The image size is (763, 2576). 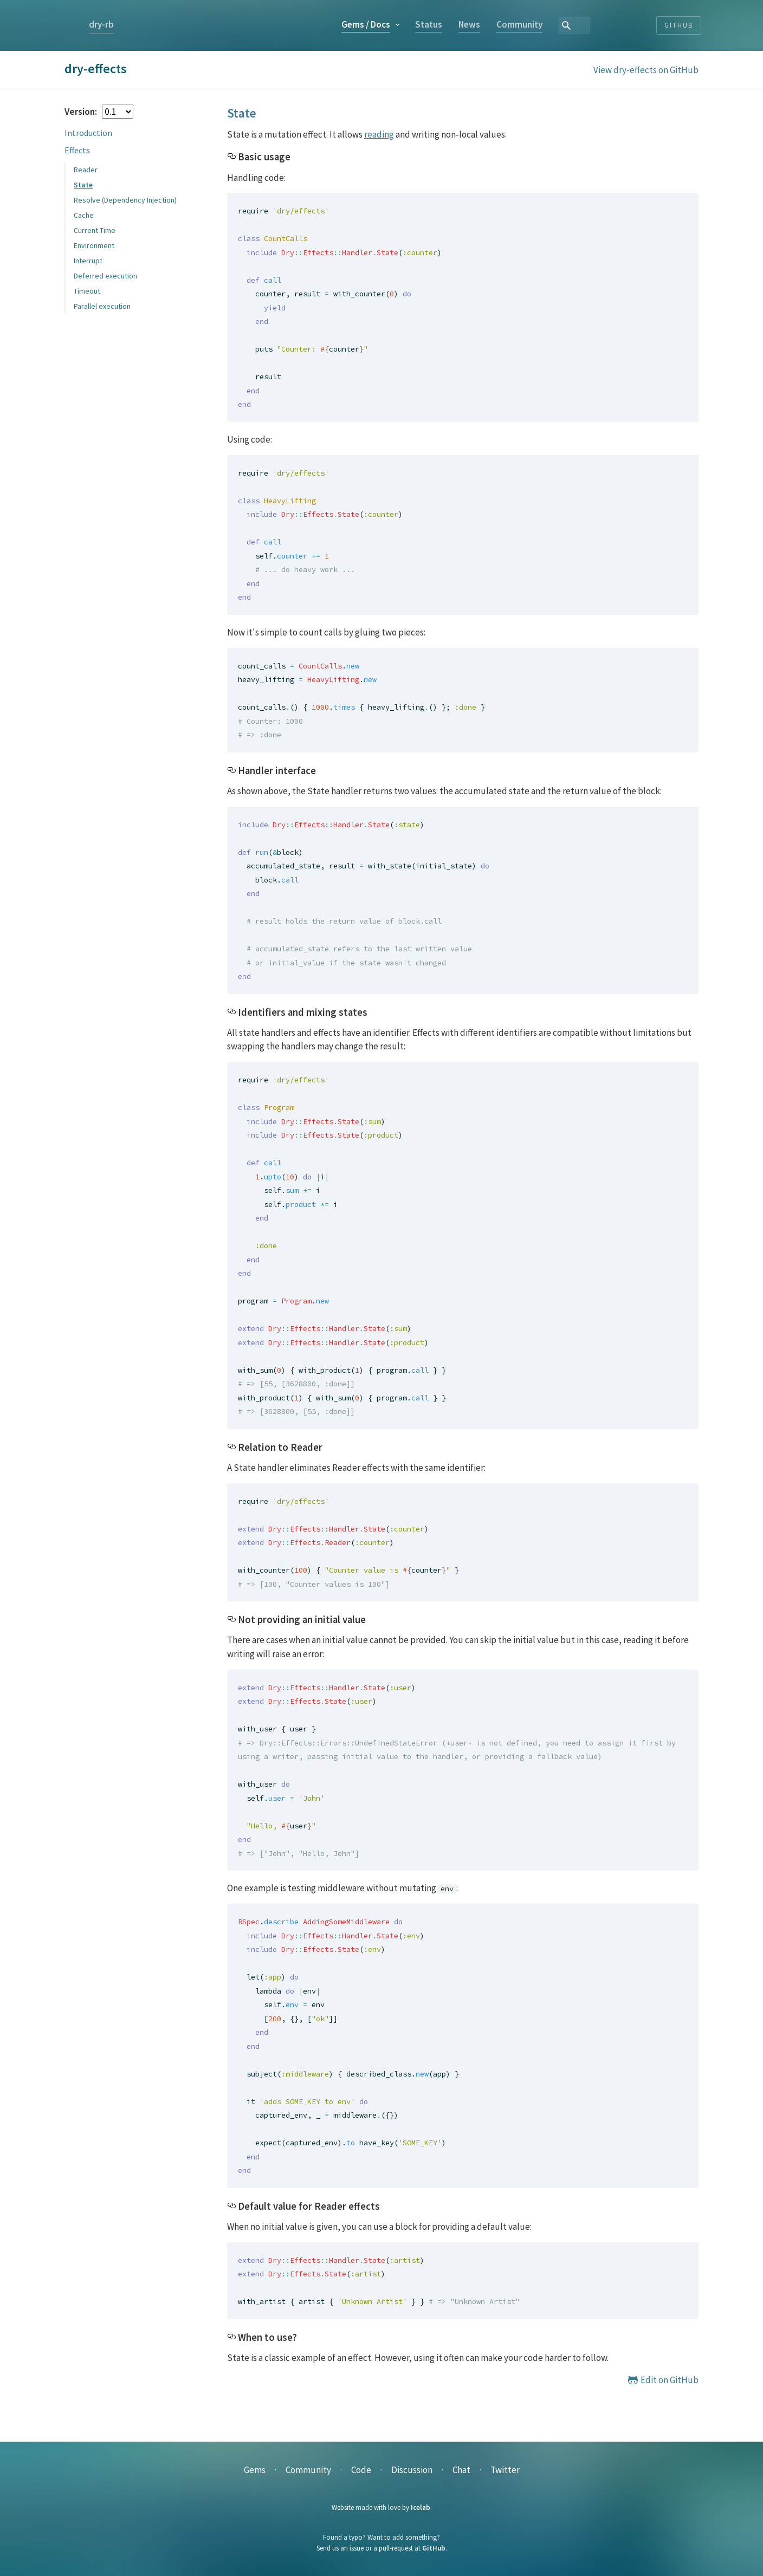 I want to click on Icelab, so click(x=420, y=2507).